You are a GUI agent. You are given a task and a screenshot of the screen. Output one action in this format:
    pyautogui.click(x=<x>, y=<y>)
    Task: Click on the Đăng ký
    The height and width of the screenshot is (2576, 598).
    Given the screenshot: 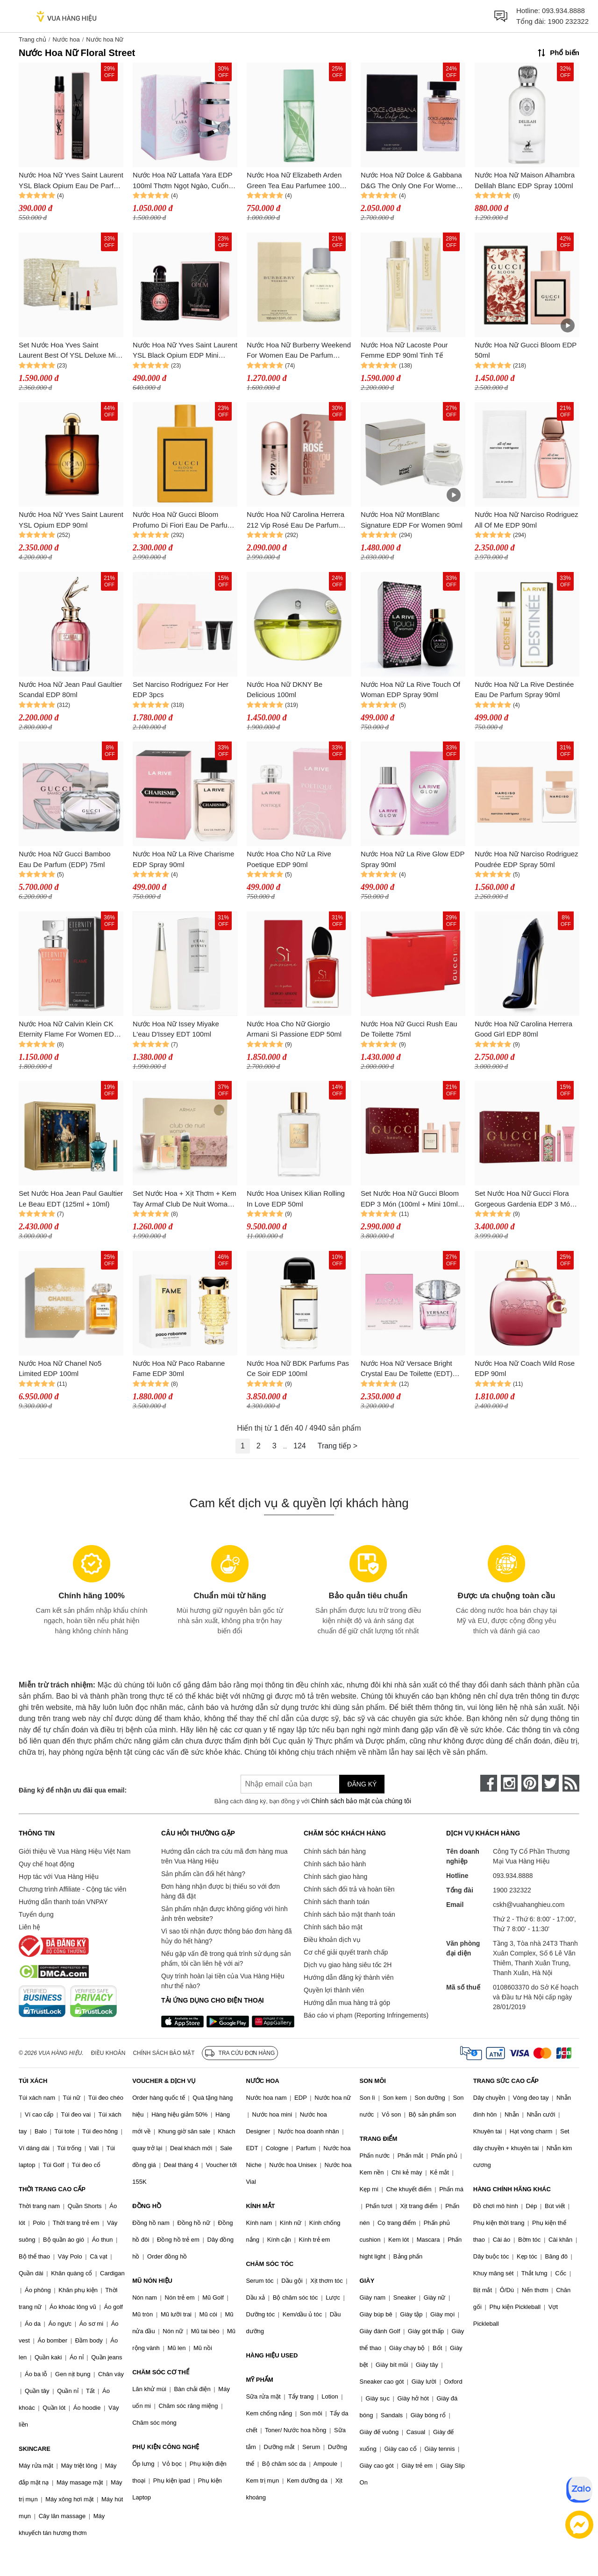 What is the action you would take?
    pyautogui.click(x=362, y=1784)
    